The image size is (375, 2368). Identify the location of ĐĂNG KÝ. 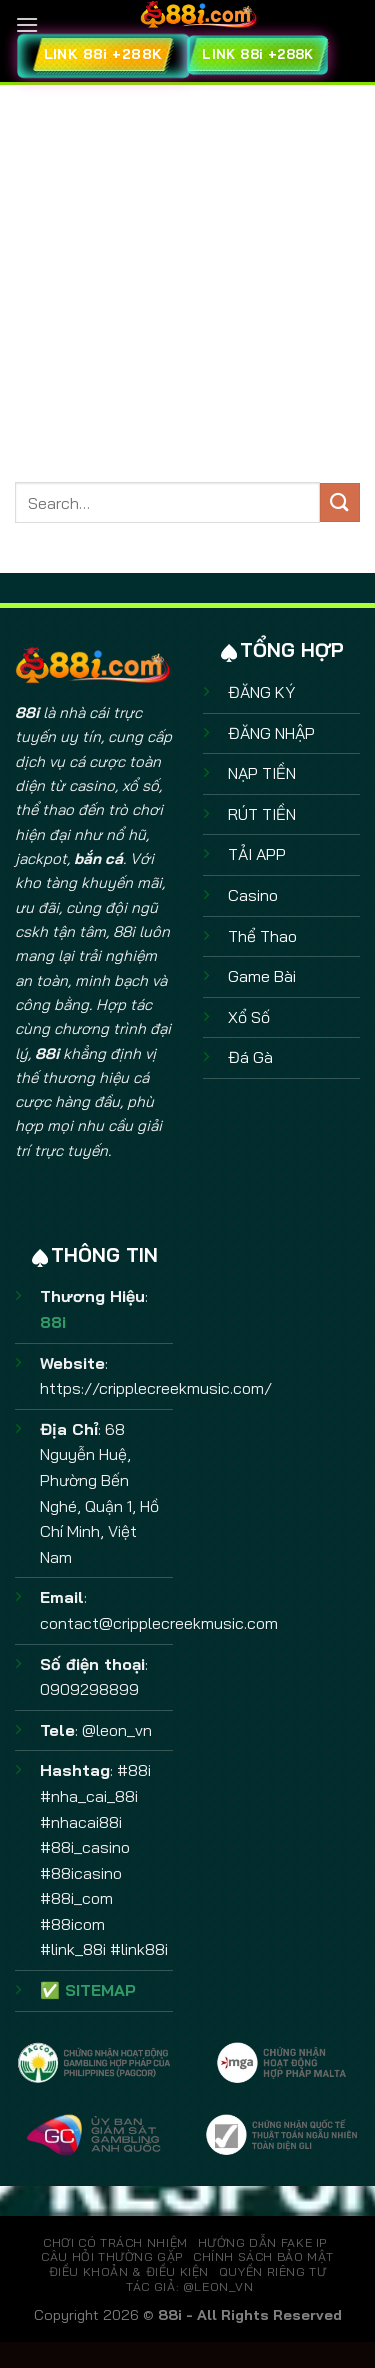
(261, 692).